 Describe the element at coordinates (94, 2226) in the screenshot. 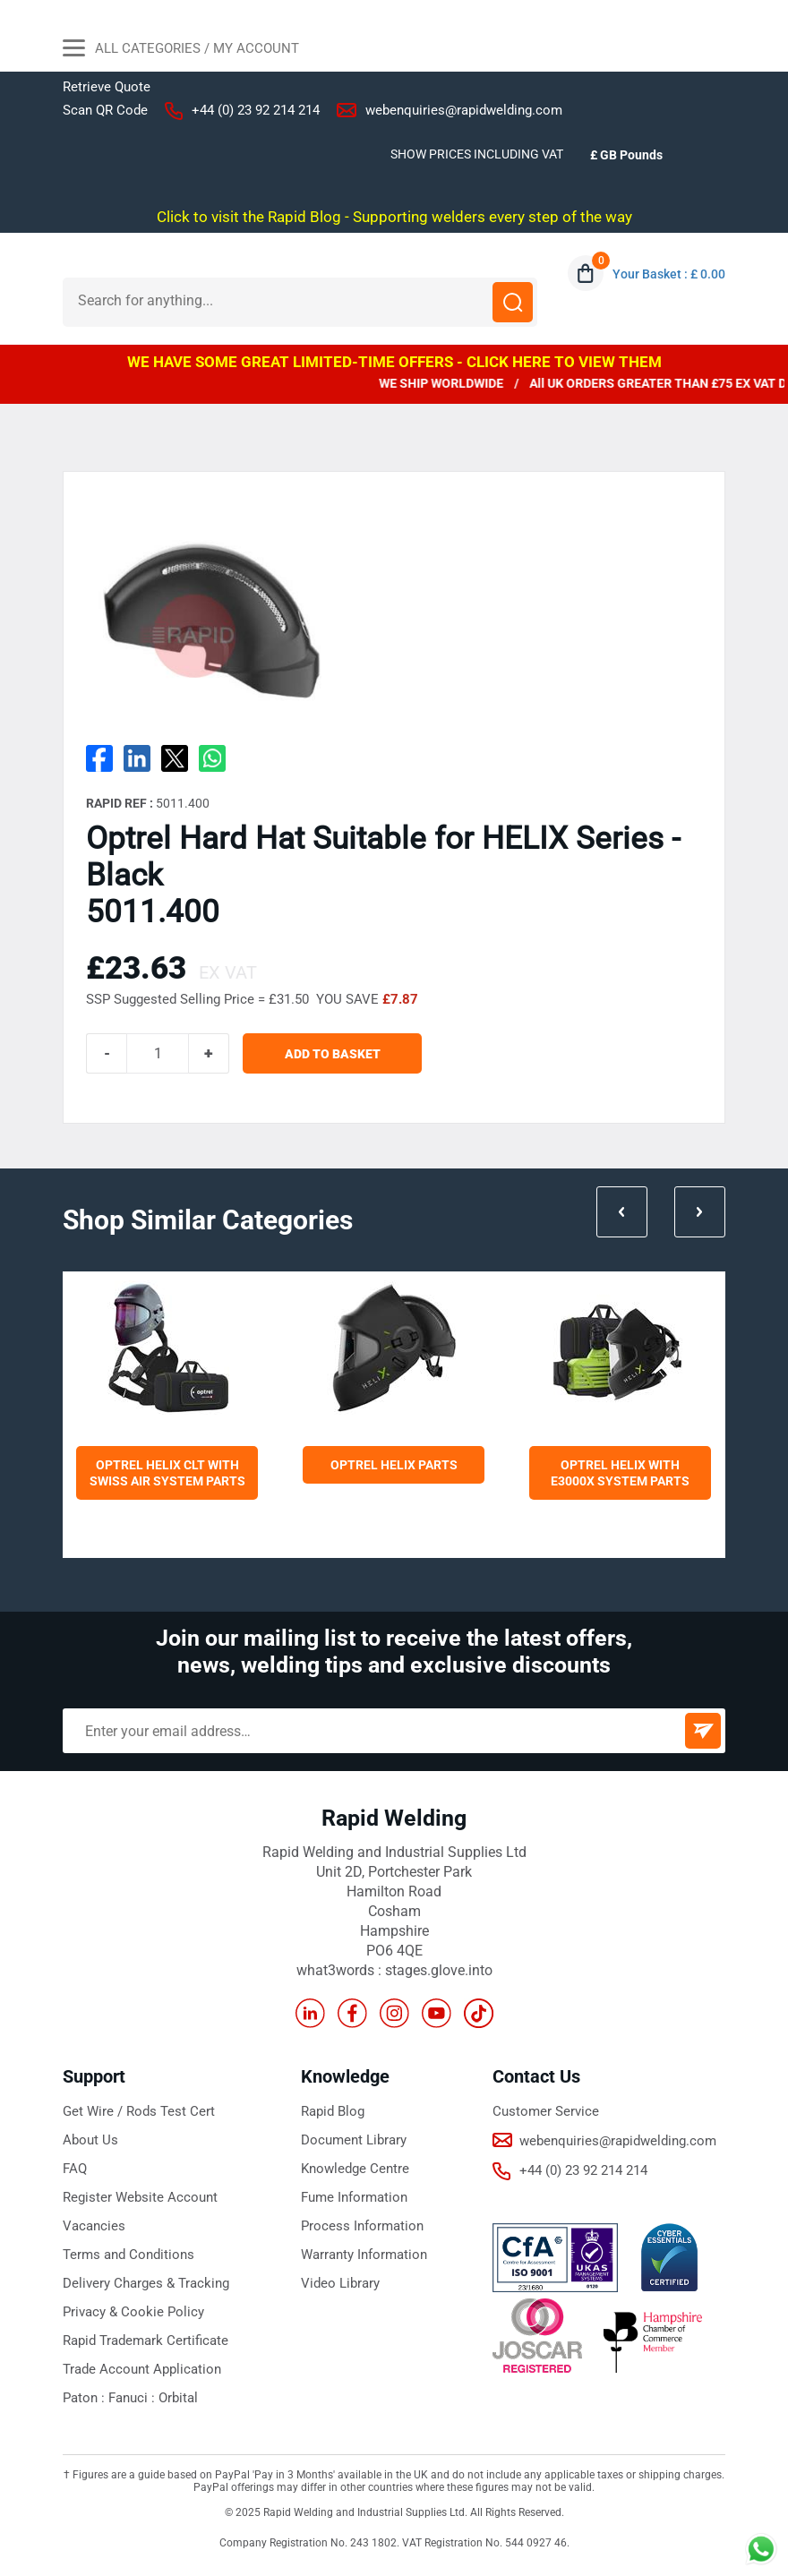

I see `Vacancies` at that location.